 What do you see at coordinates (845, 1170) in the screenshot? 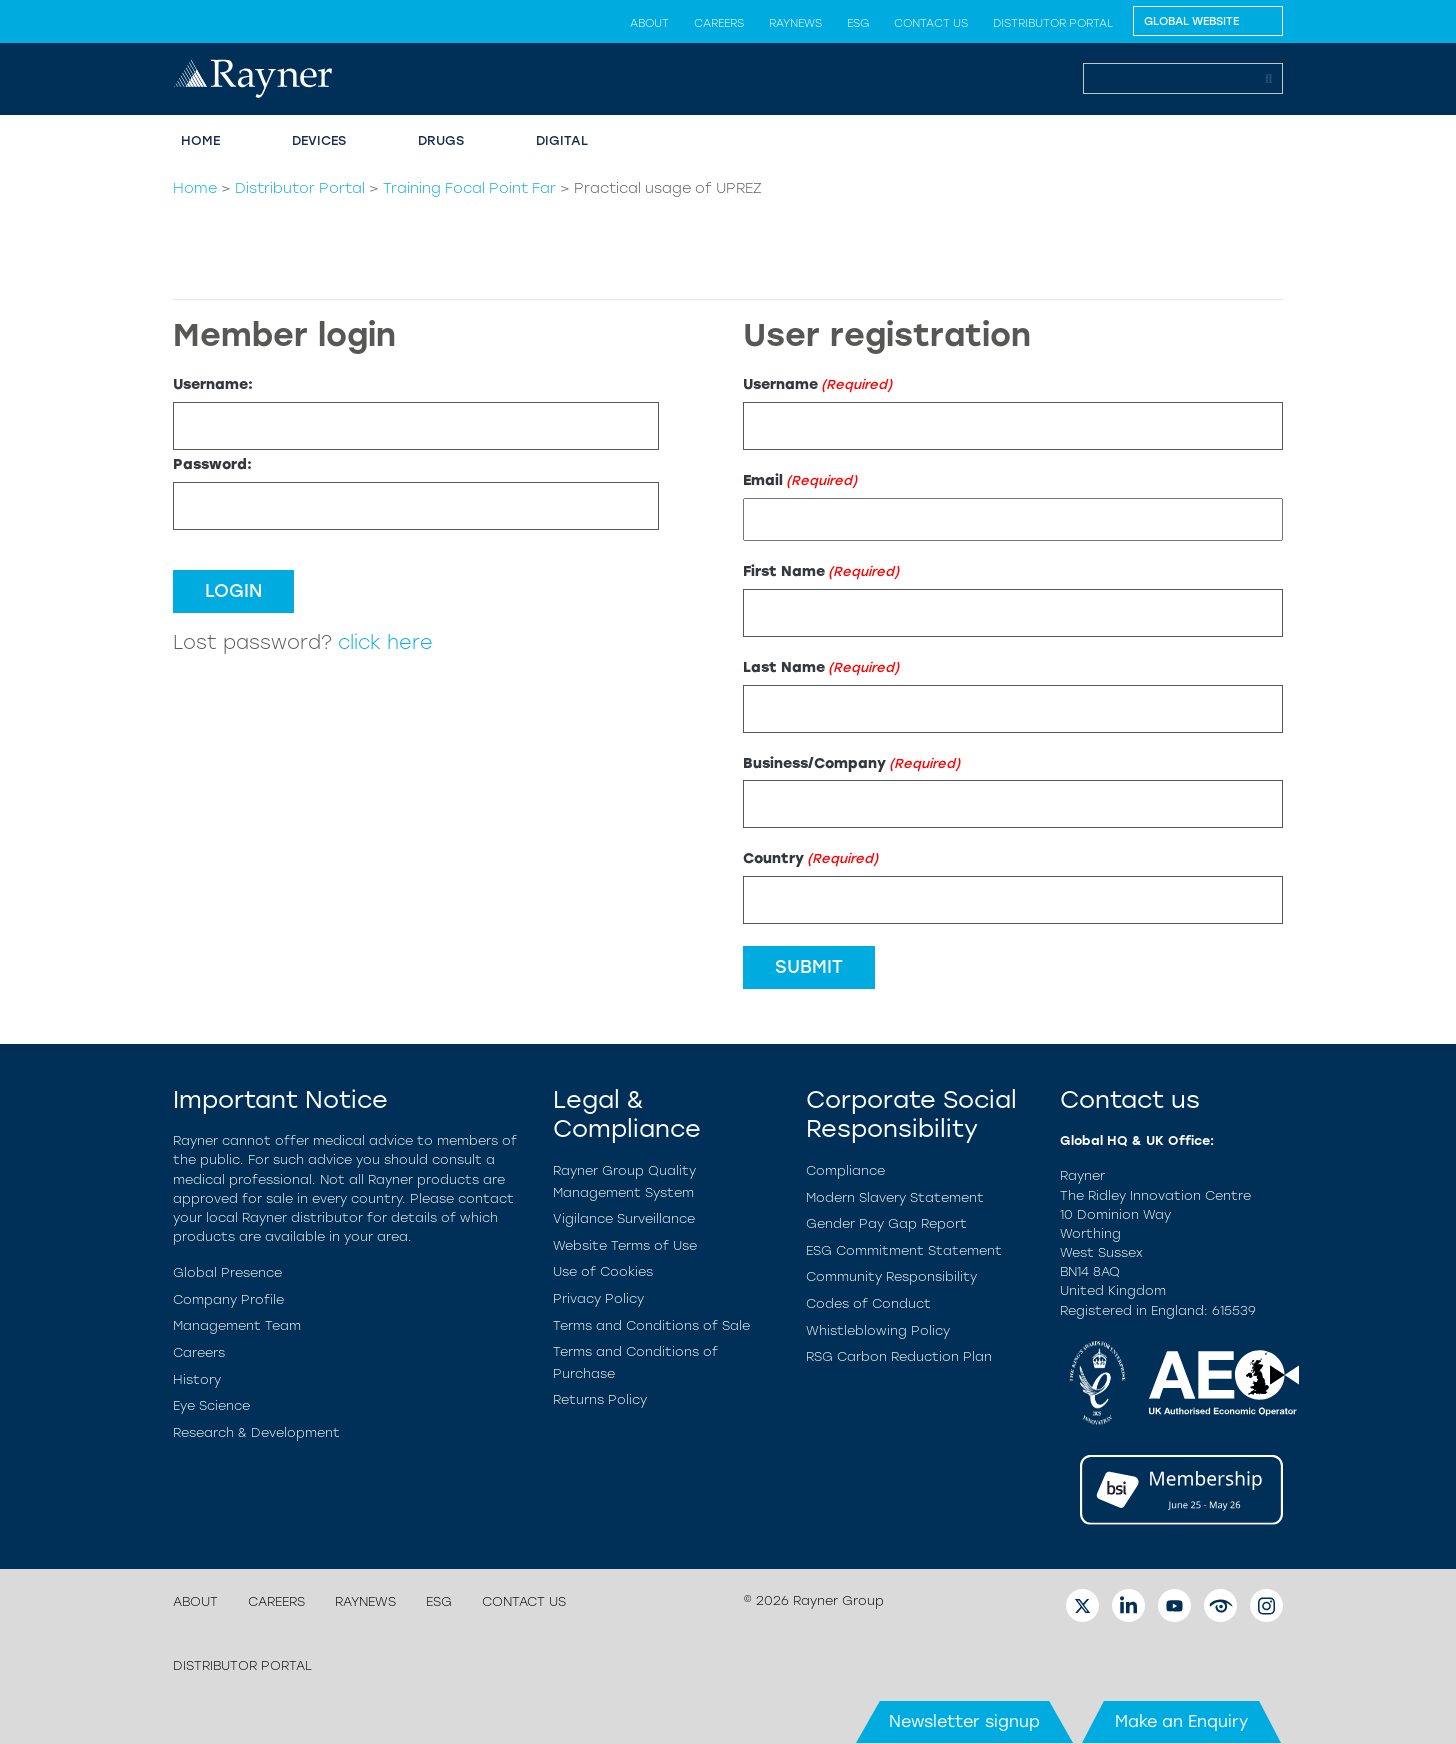
I see `Compliance` at bounding box center [845, 1170].